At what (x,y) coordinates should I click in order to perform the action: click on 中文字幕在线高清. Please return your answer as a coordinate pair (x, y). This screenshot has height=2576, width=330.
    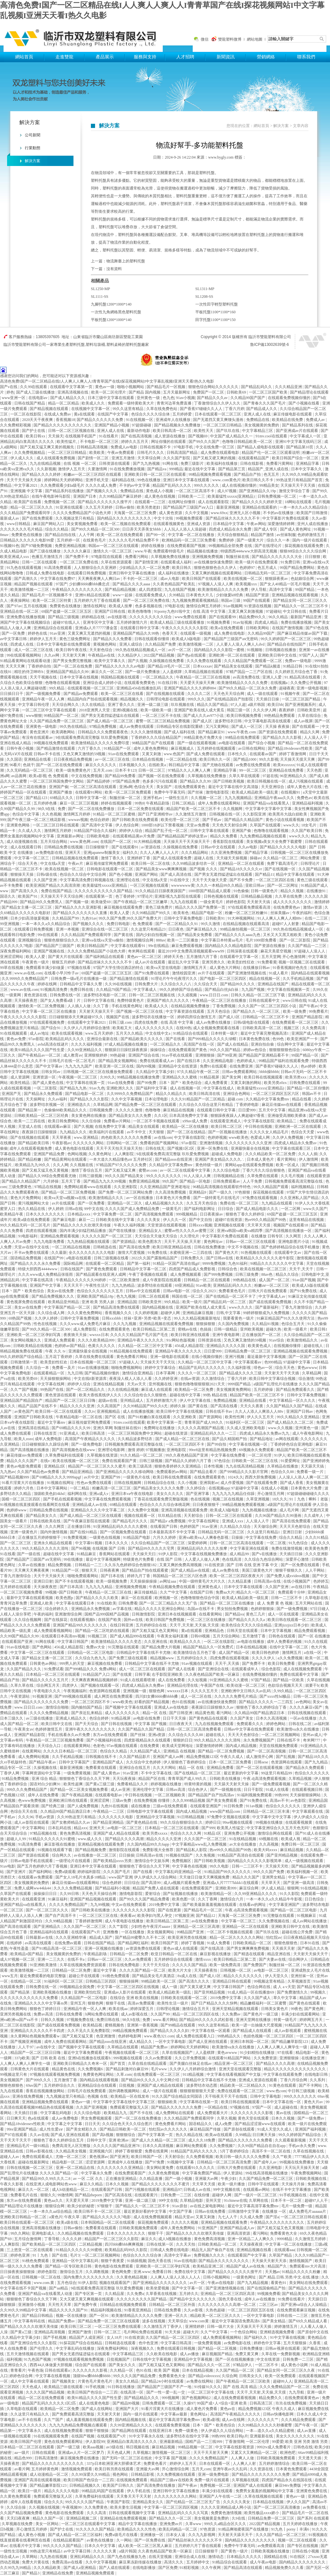
    Looking at the image, I should click on (38, 1280).